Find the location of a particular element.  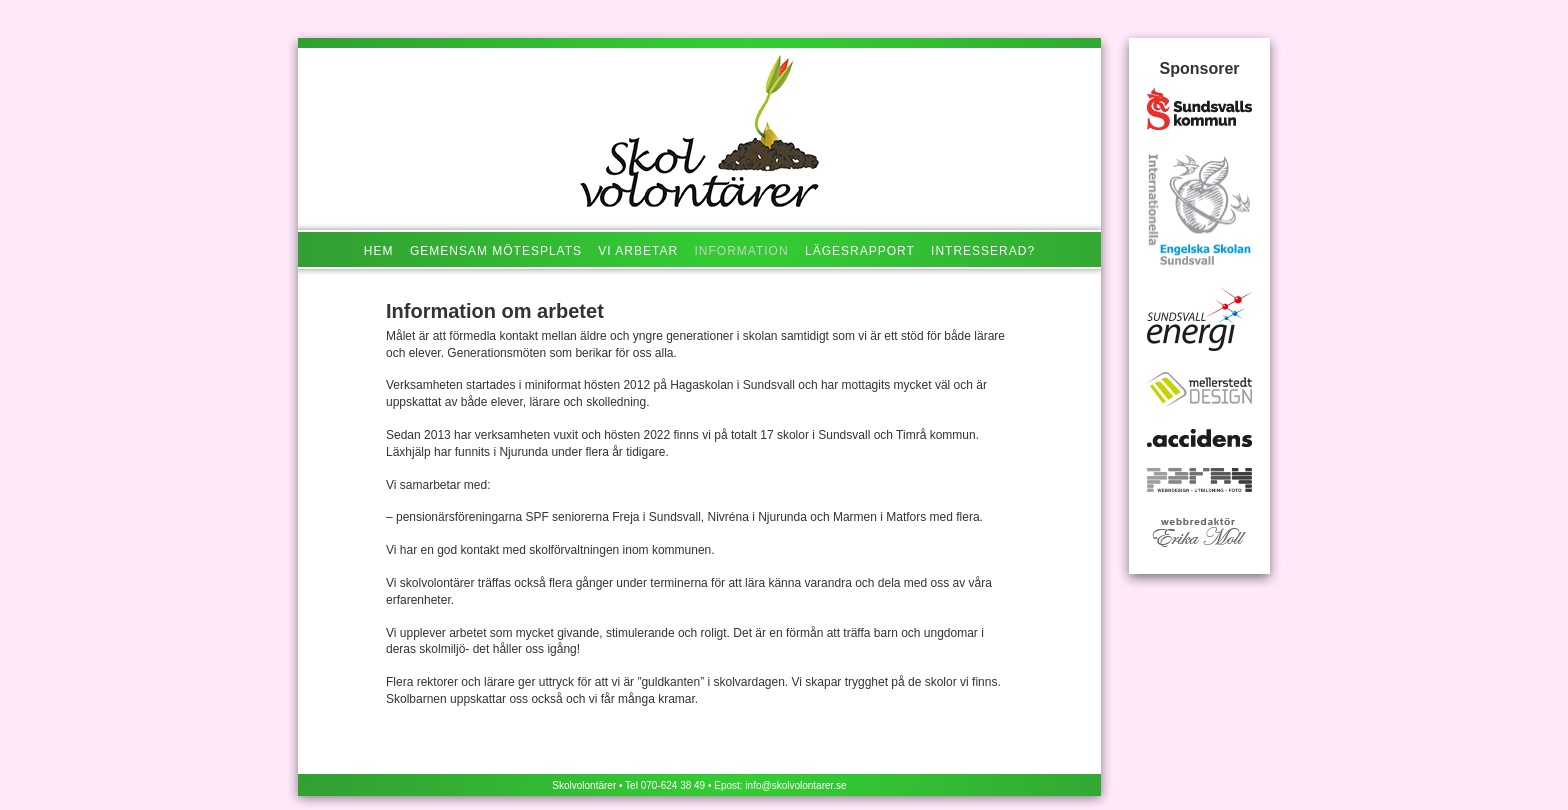

Lägesrapport is located at coordinates (860, 251).